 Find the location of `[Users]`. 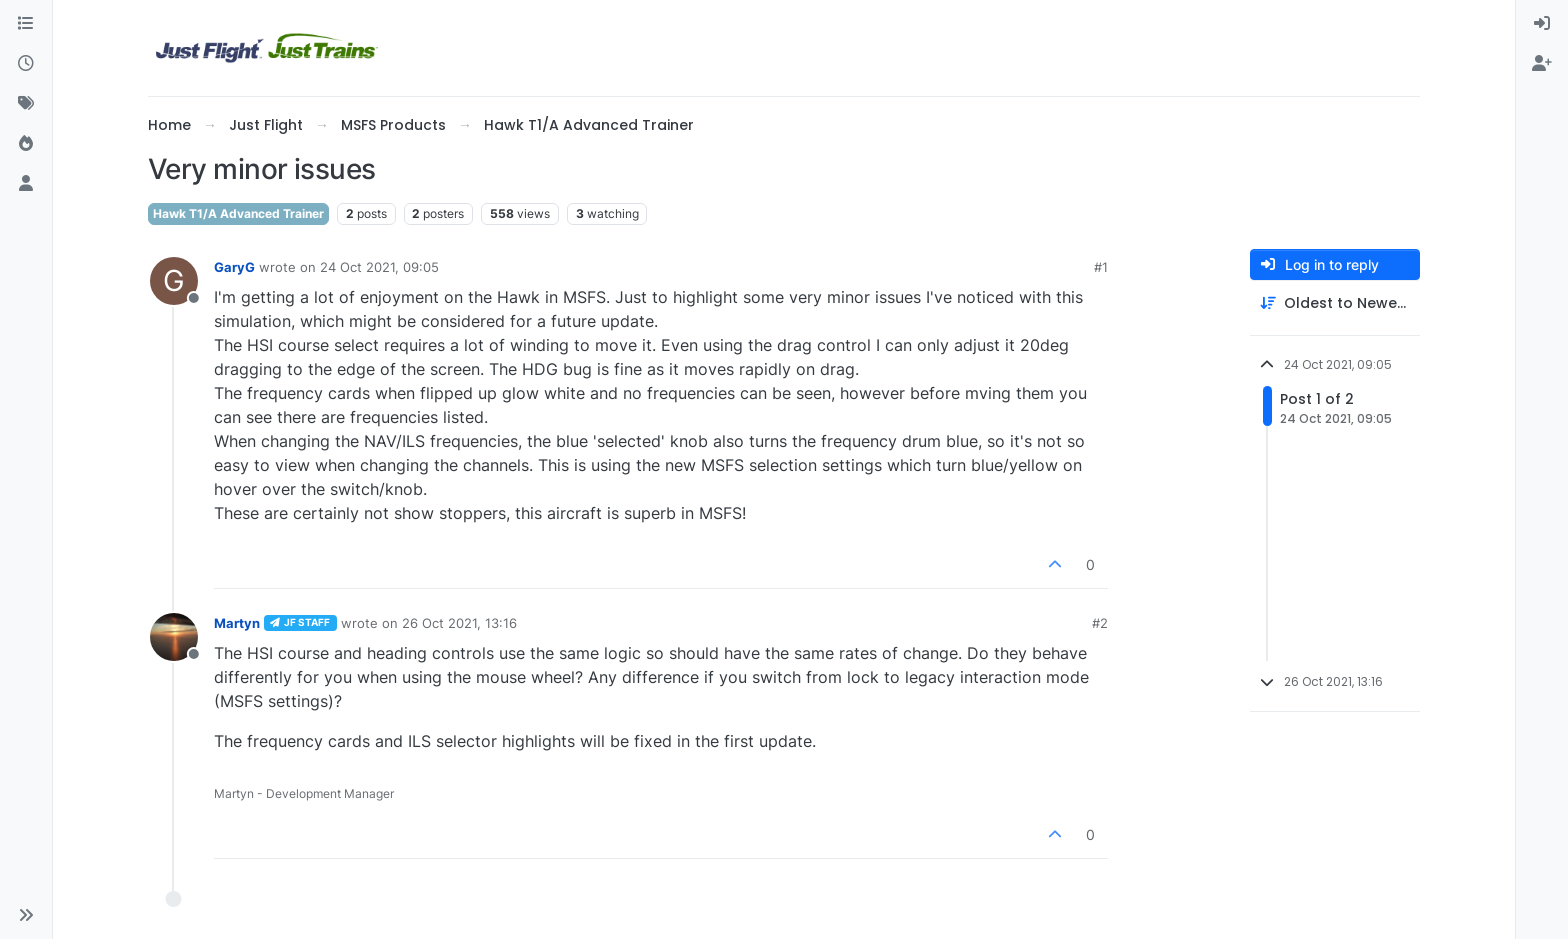

[Users] is located at coordinates (26, 184).